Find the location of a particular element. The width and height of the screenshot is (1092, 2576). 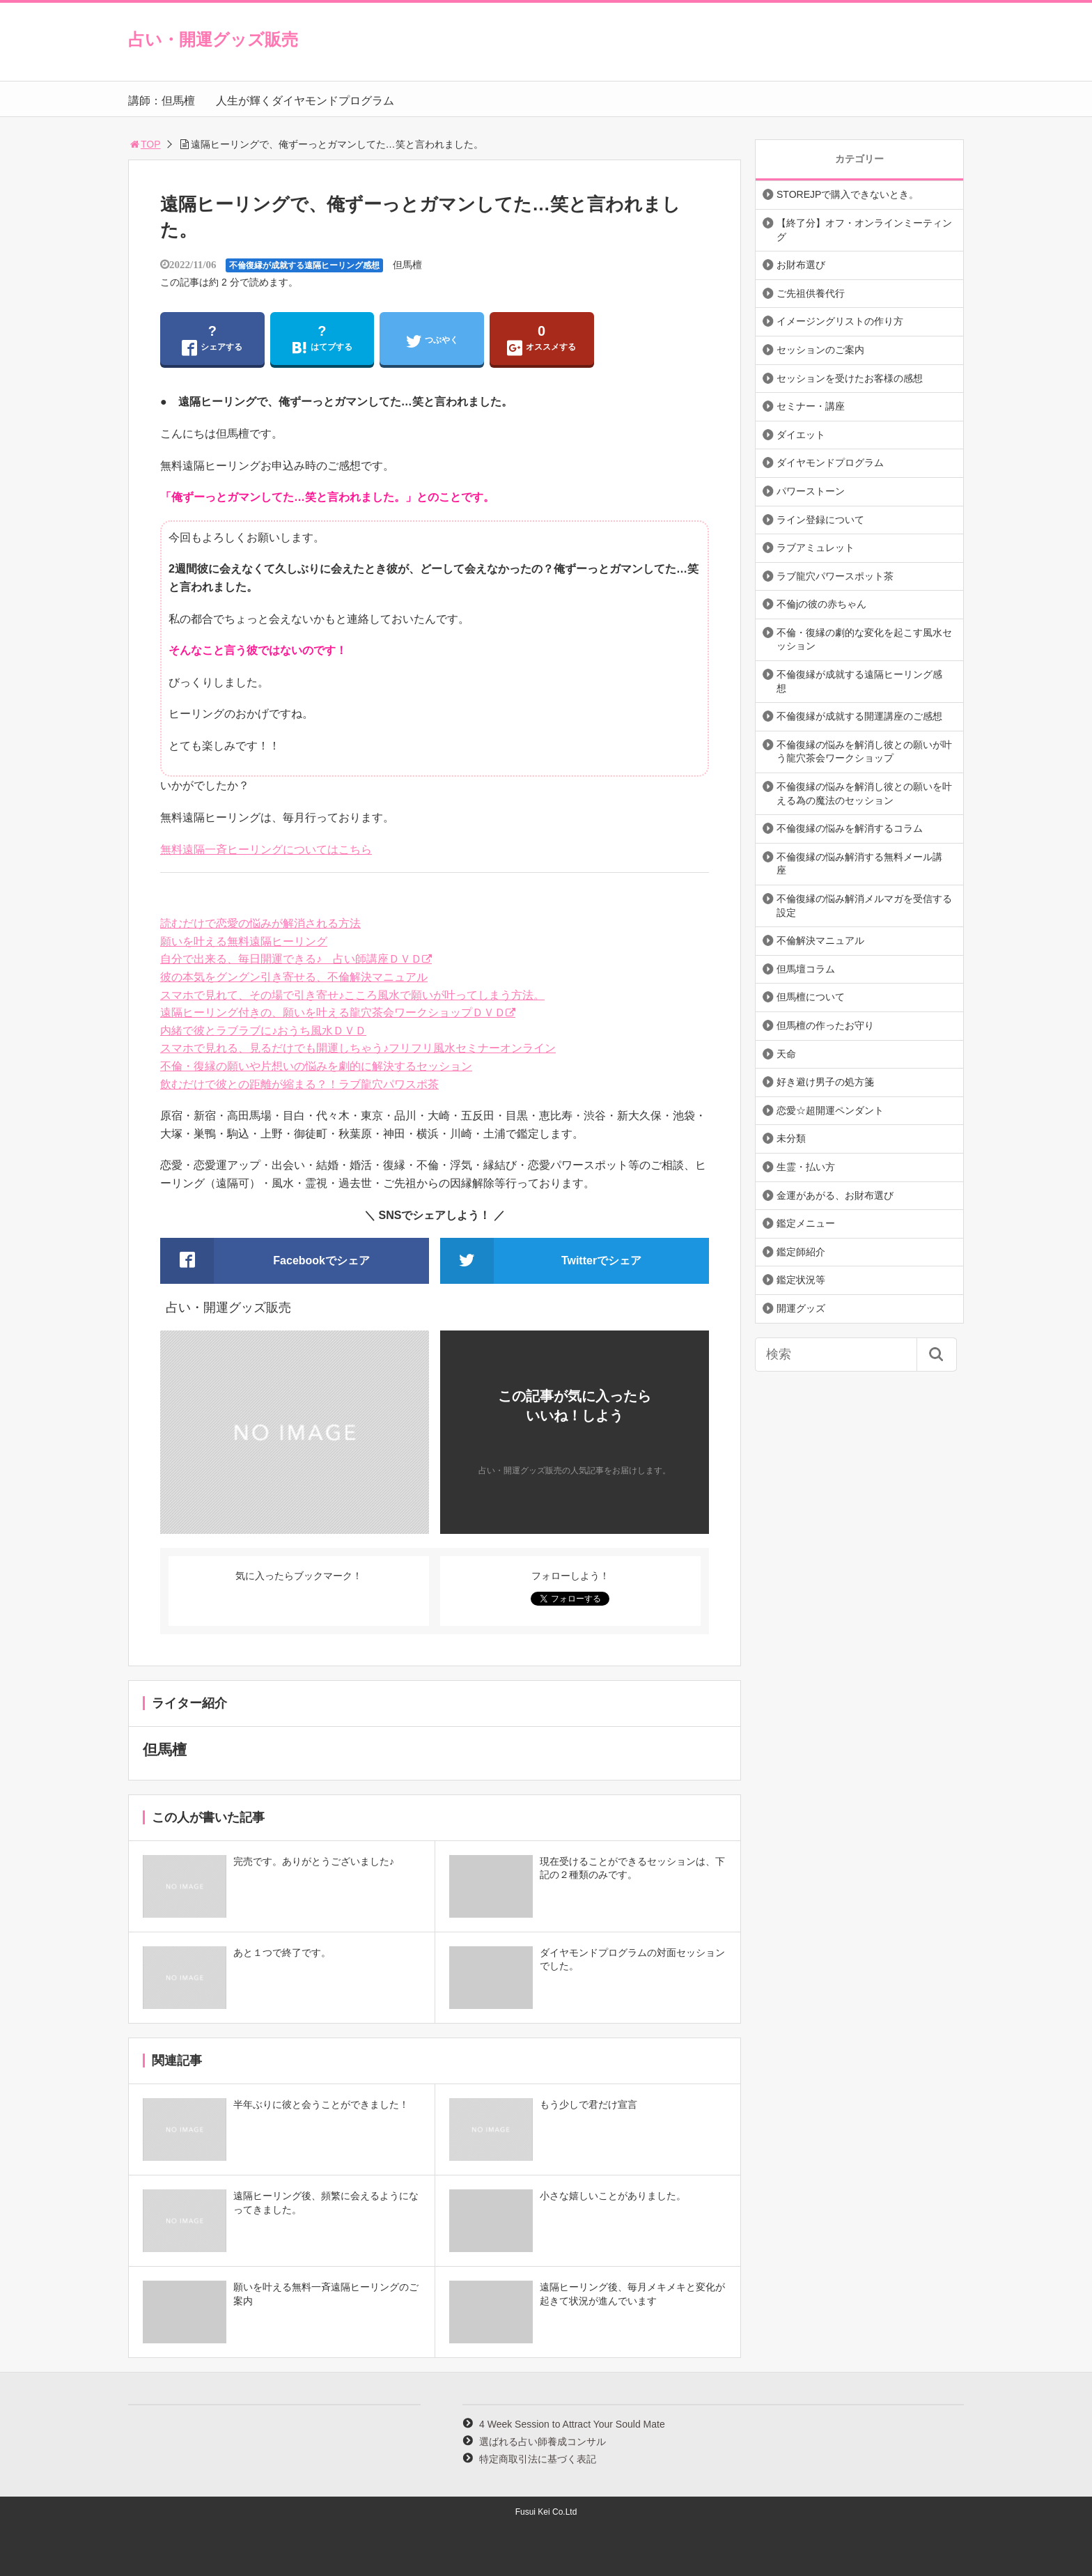

内緒で彼とラブラブに♪おうち風水ＤＶＤ is located at coordinates (263, 1031).